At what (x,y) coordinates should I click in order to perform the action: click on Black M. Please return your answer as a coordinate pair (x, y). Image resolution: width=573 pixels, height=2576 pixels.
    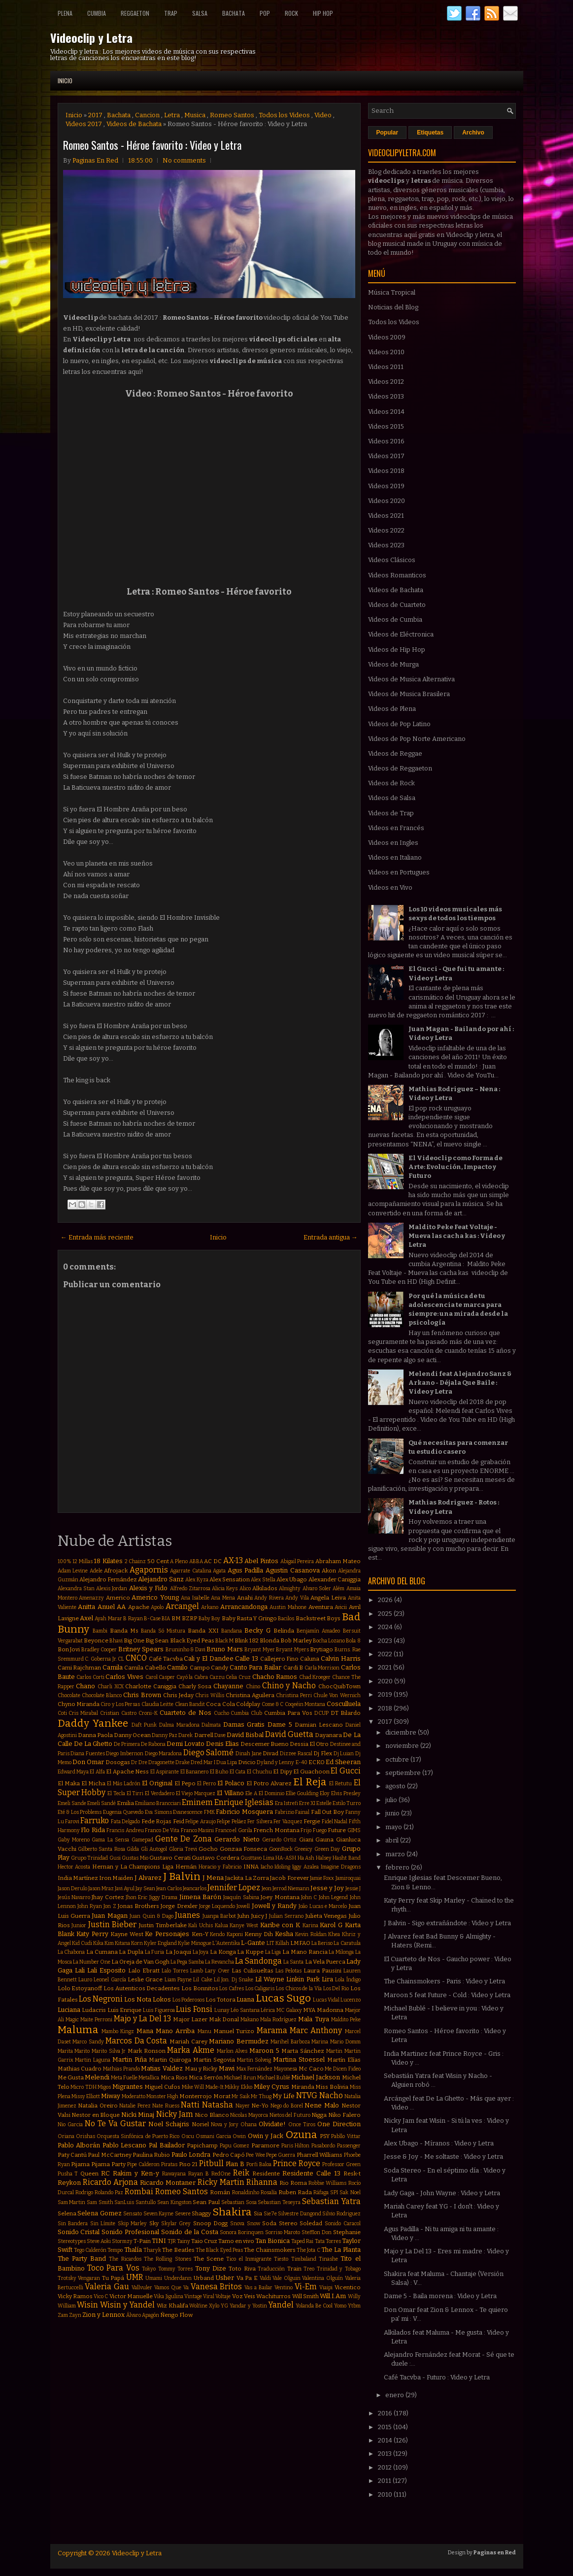
    Looking at the image, I should click on (224, 1641).